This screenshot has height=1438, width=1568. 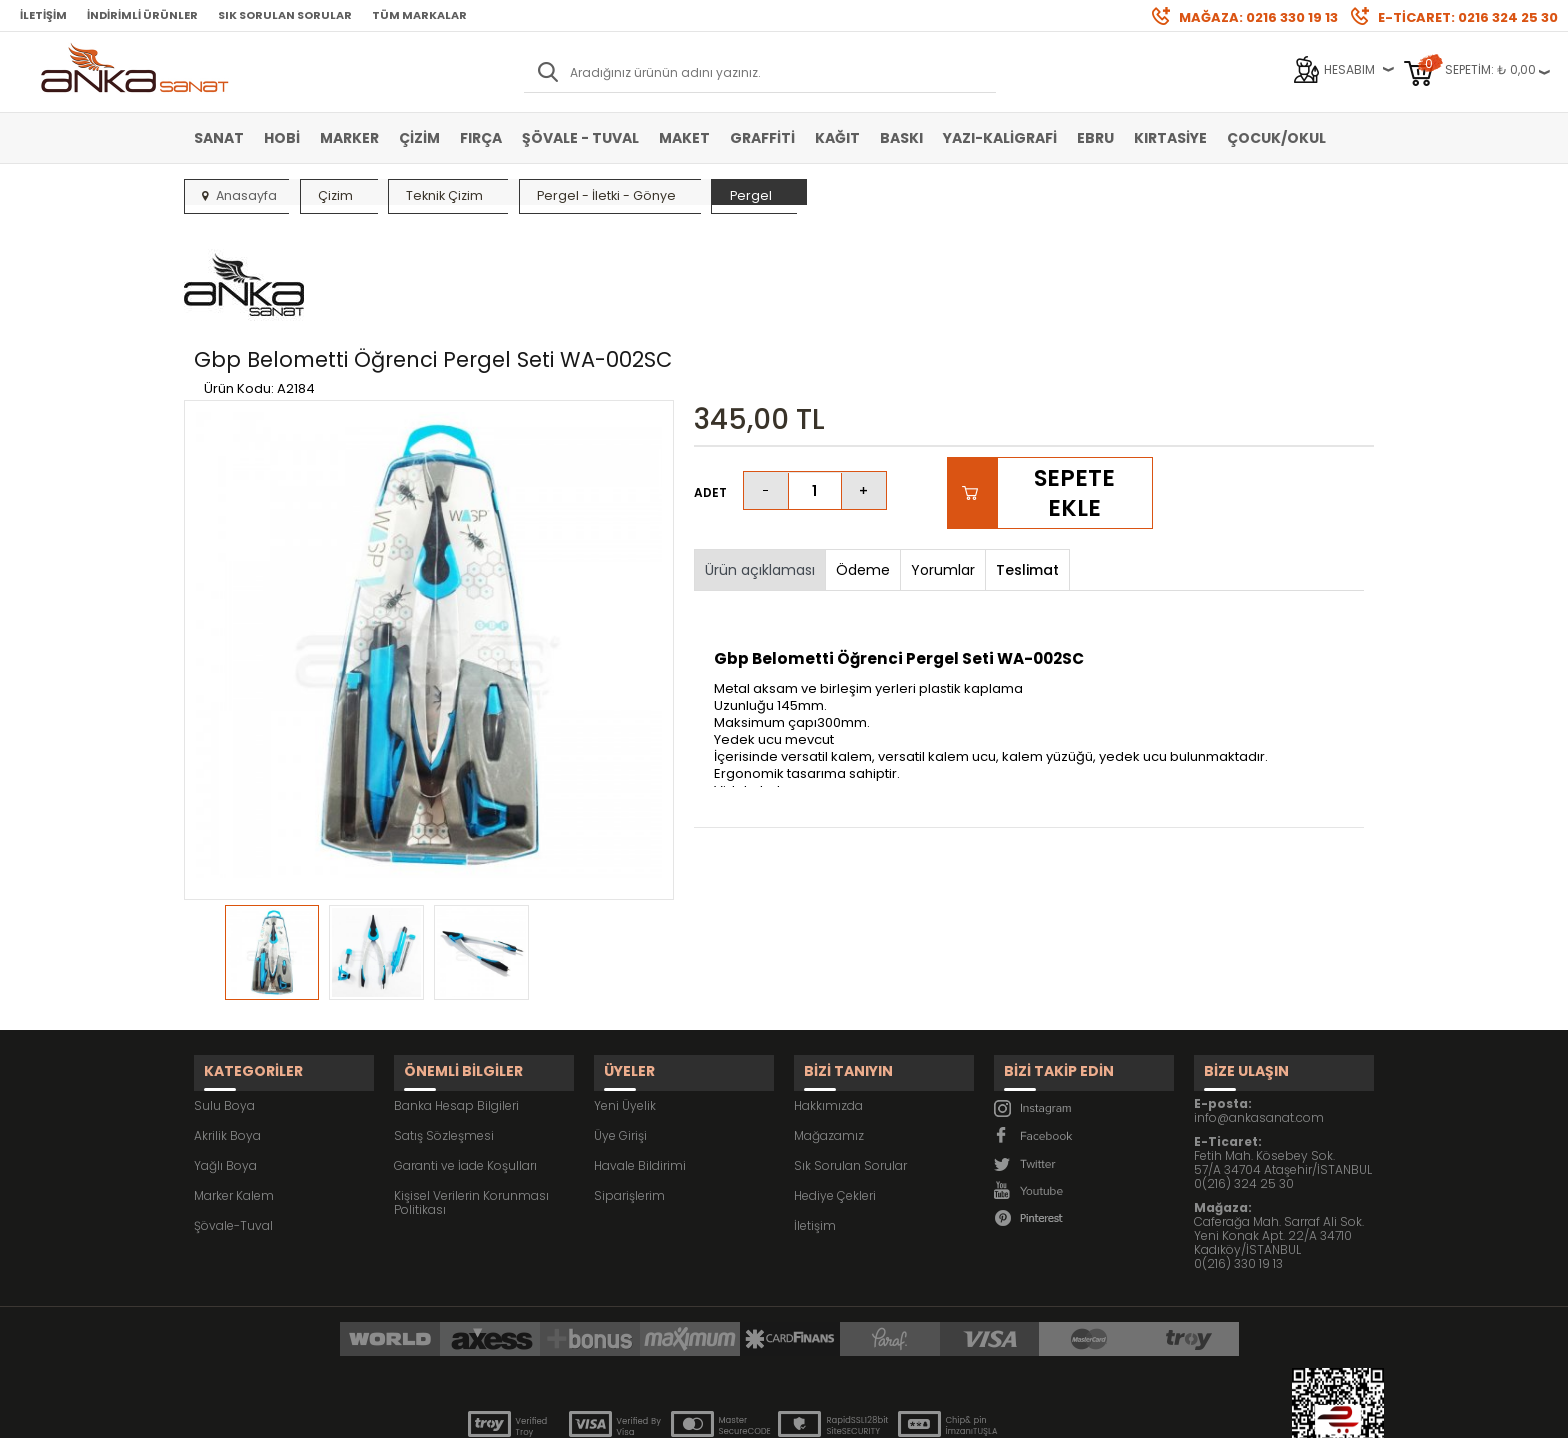 What do you see at coordinates (625, 998) in the screenshot?
I see `Yeni Üyelik` at bounding box center [625, 998].